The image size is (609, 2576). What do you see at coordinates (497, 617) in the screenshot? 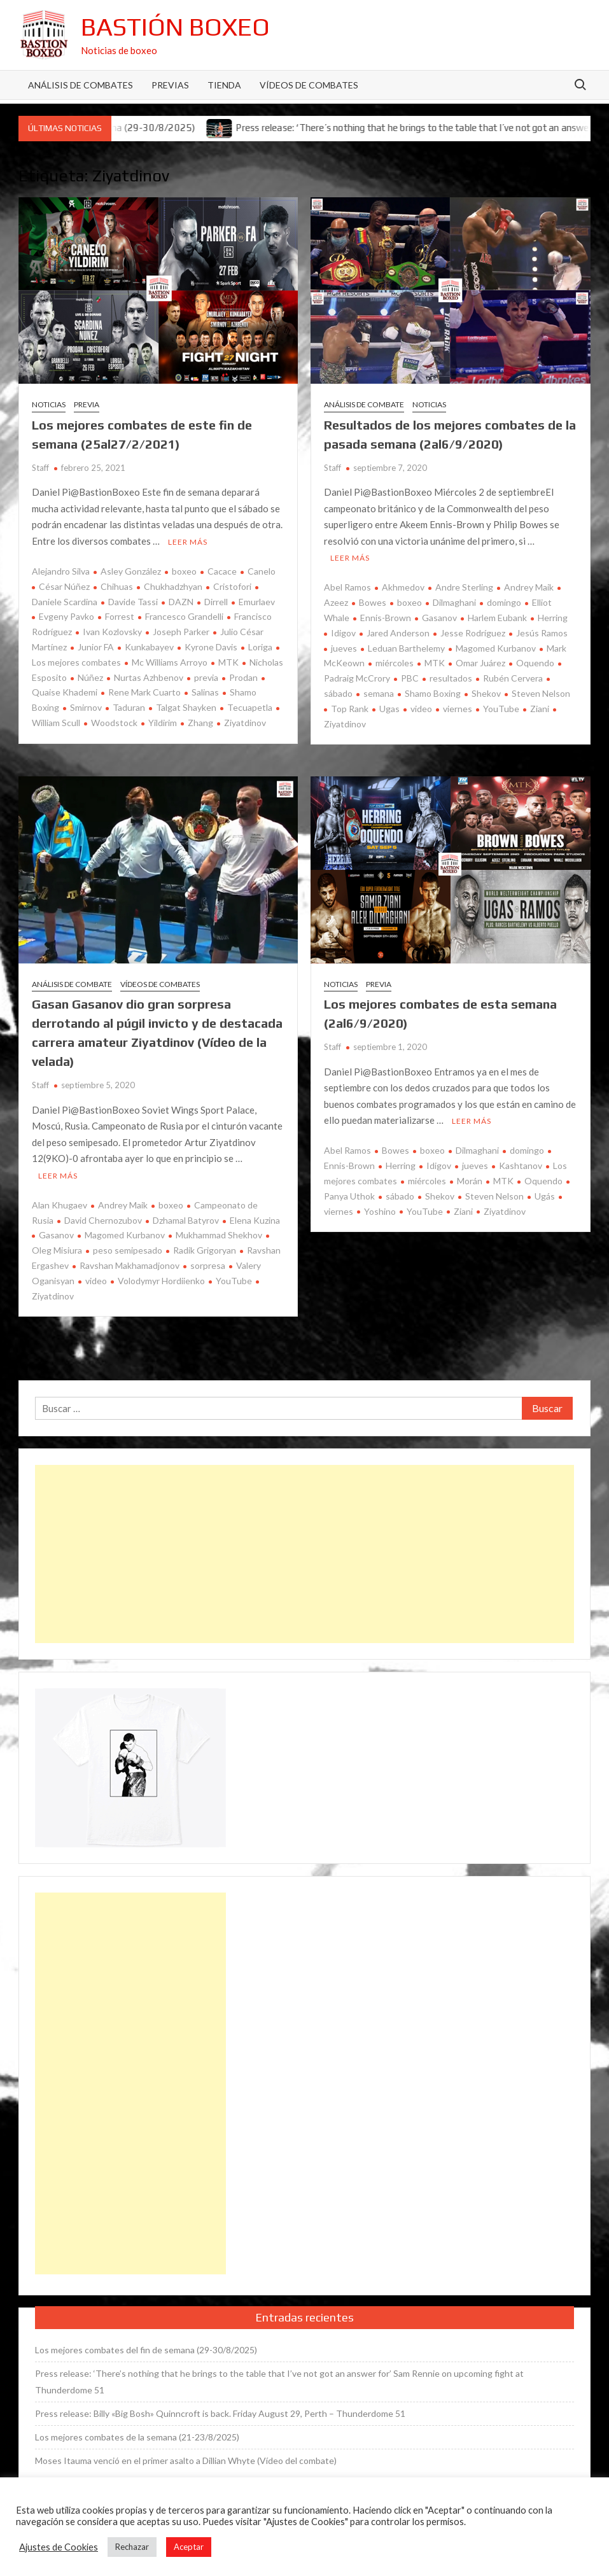
I see `Harlem Eubank` at bounding box center [497, 617].